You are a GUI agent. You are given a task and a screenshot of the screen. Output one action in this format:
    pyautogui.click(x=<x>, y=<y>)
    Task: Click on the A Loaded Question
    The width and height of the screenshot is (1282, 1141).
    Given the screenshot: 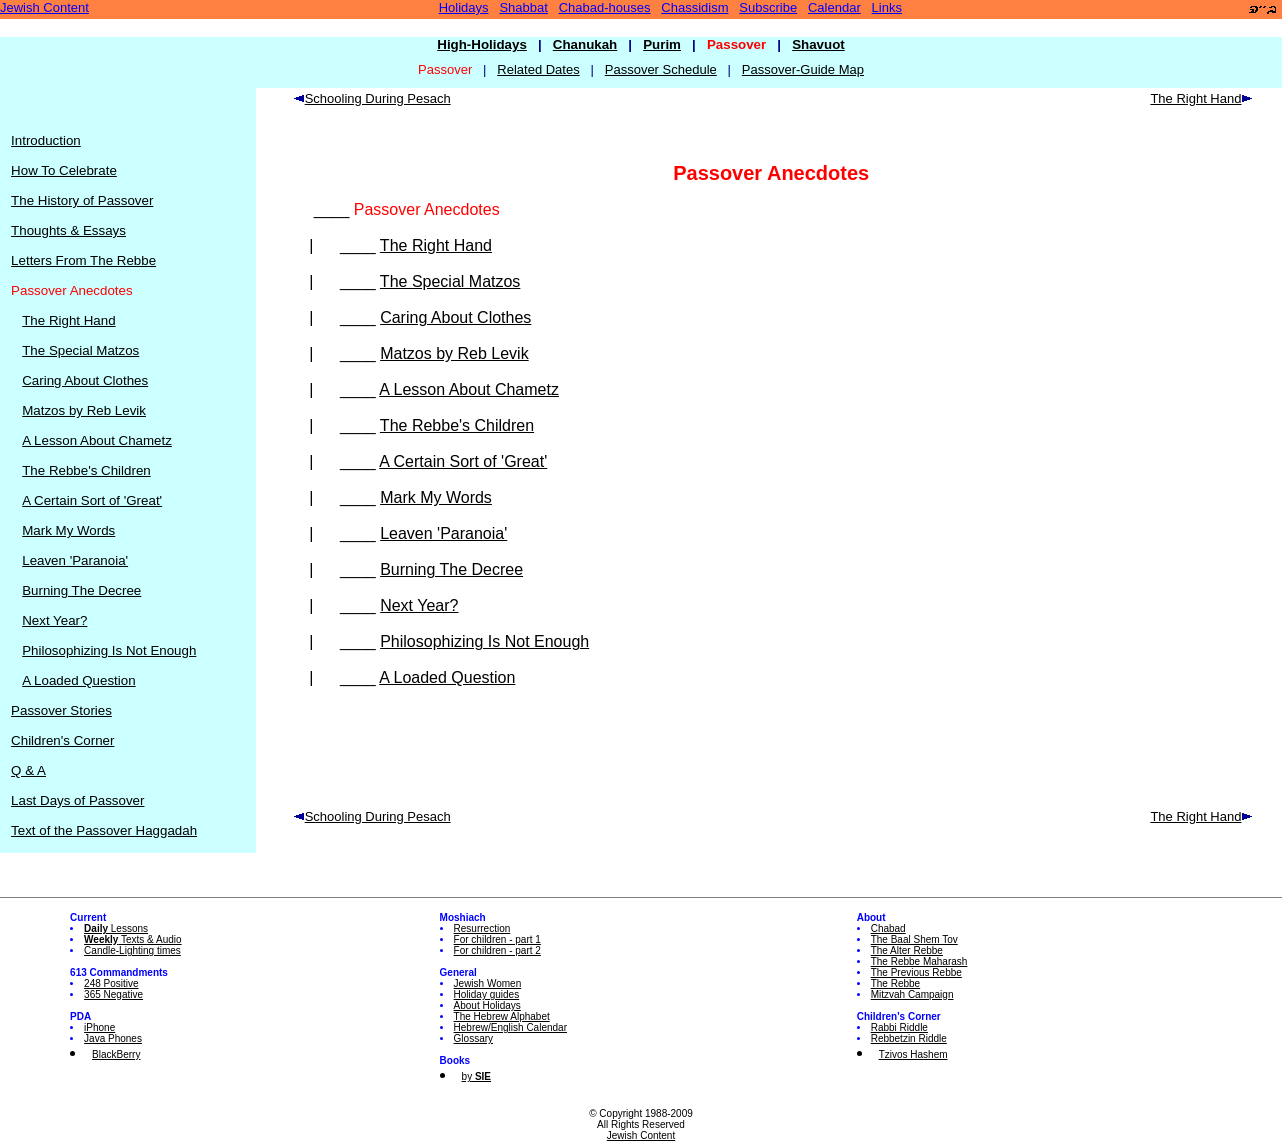 What is the action you would take?
    pyautogui.click(x=78, y=680)
    